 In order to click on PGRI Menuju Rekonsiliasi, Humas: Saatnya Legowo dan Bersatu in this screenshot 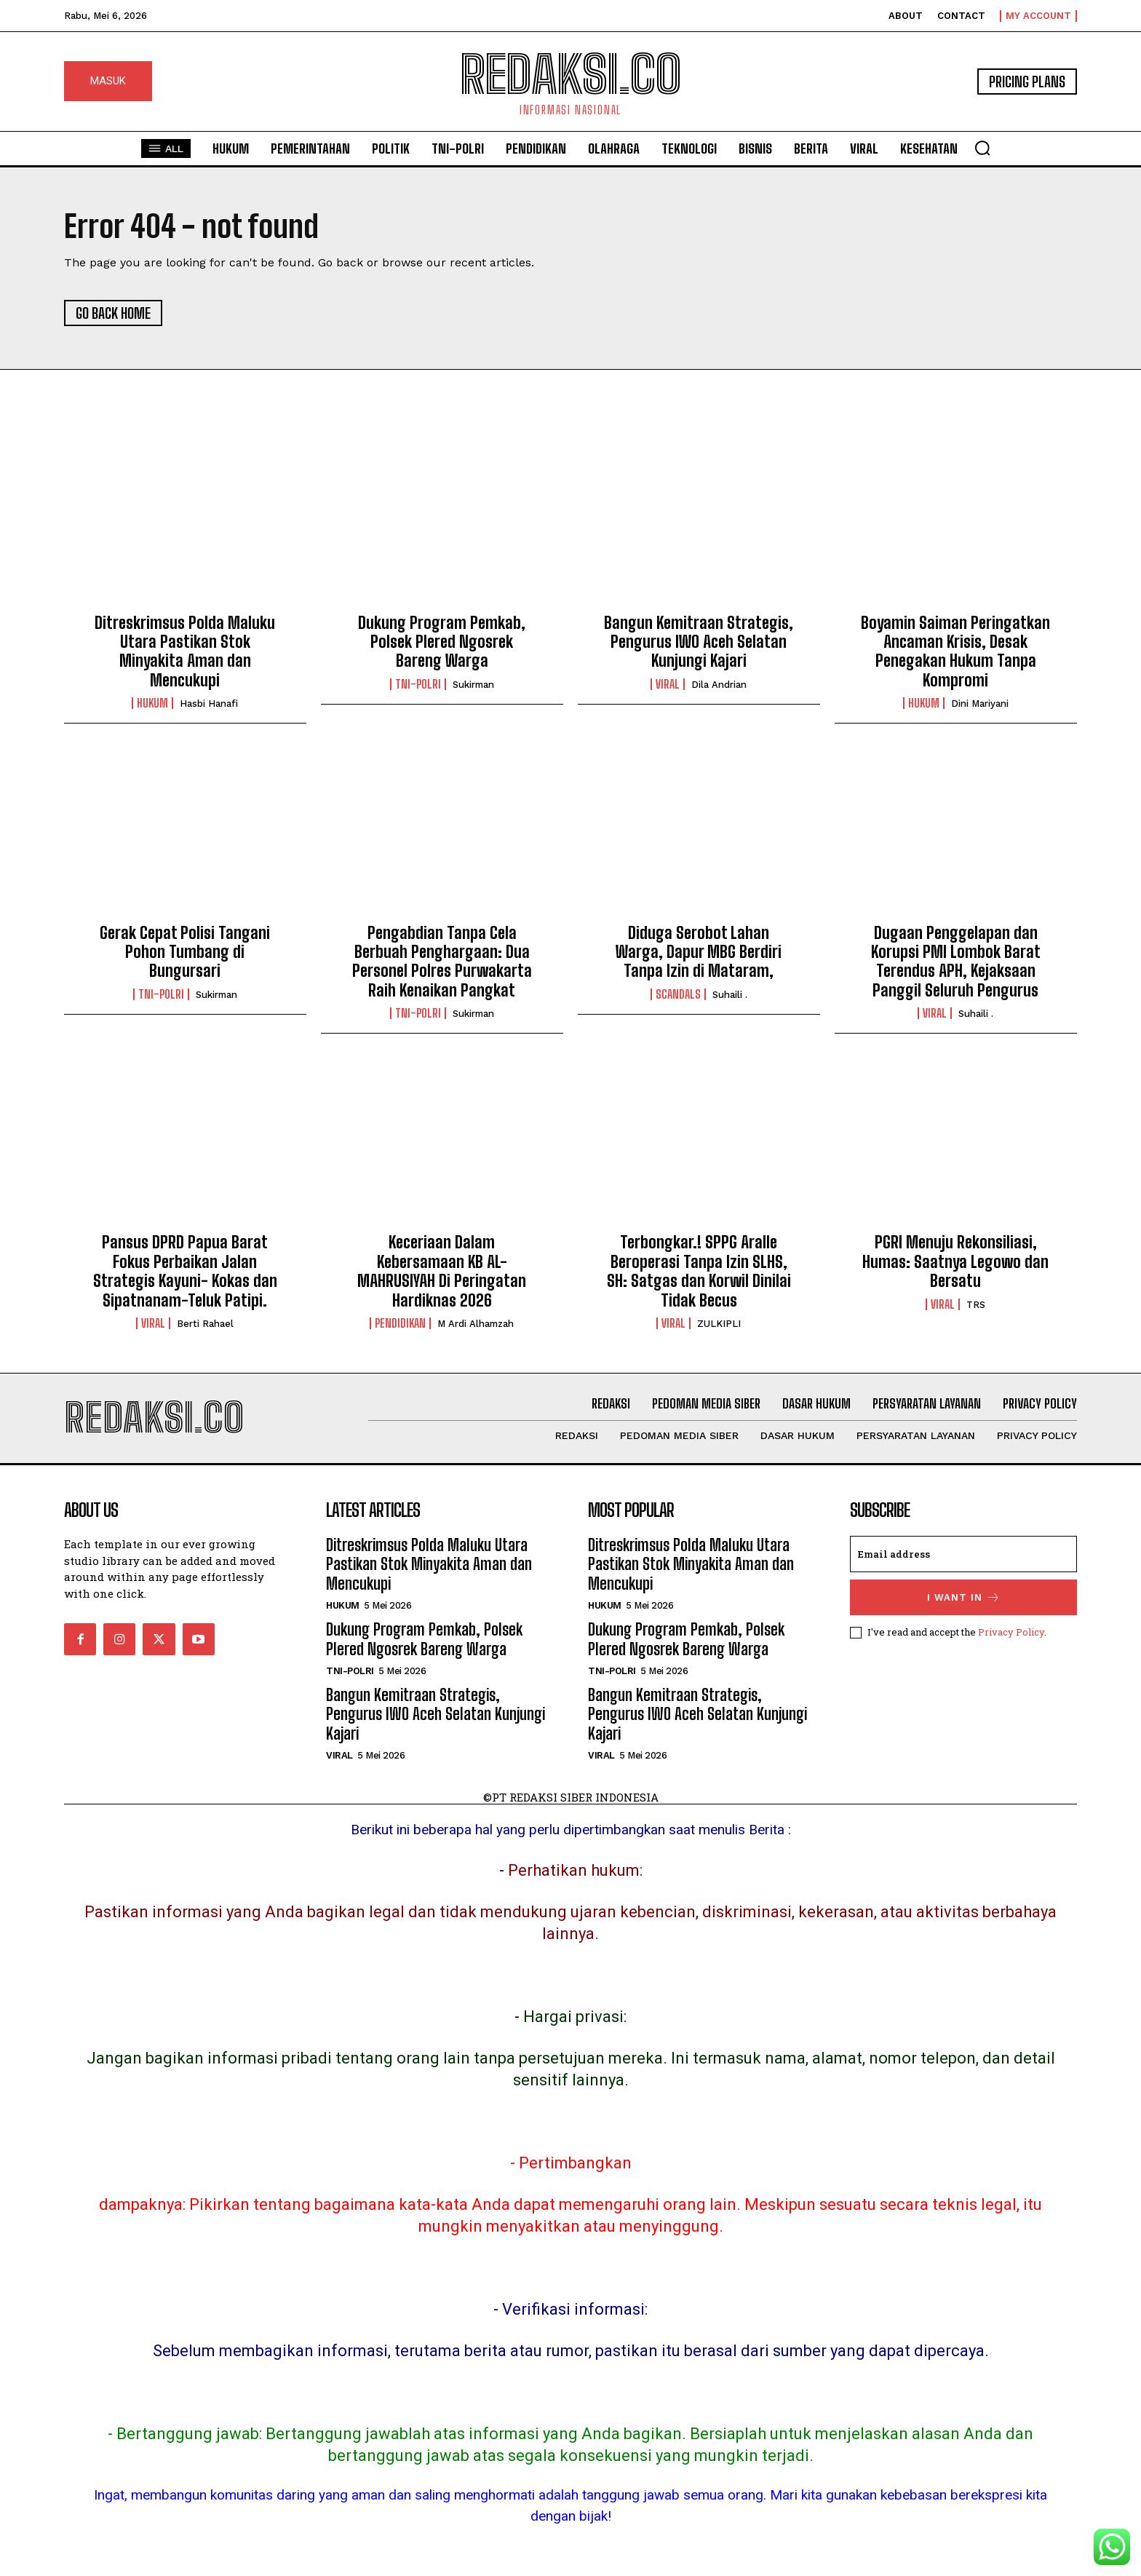, I will do `click(955, 1261)`.